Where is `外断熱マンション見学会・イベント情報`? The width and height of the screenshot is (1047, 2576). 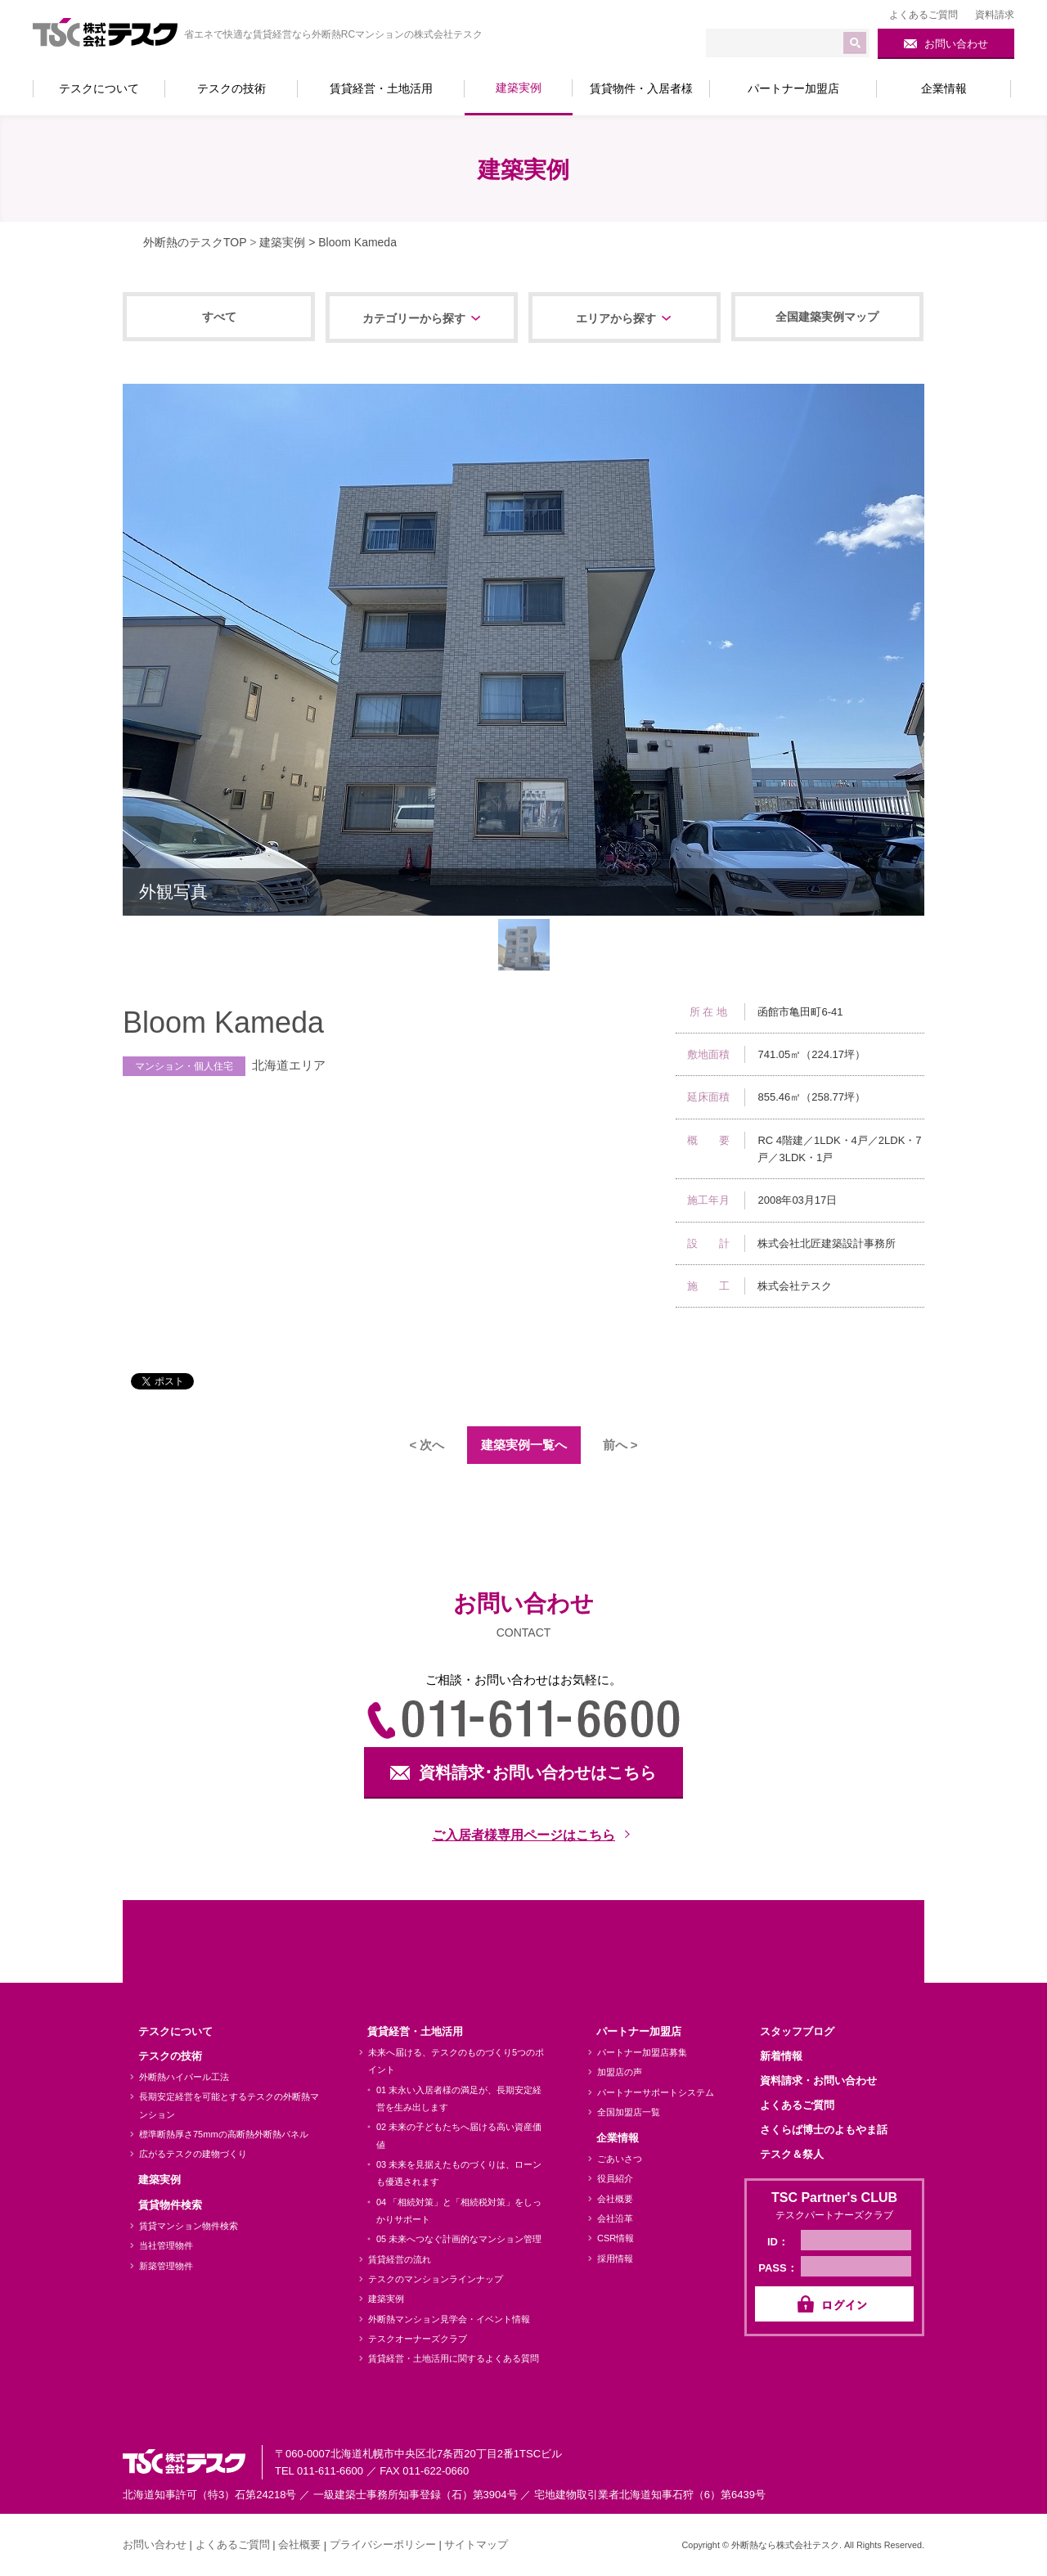
外断熱マンション見学会・イベント情報 is located at coordinates (449, 2318).